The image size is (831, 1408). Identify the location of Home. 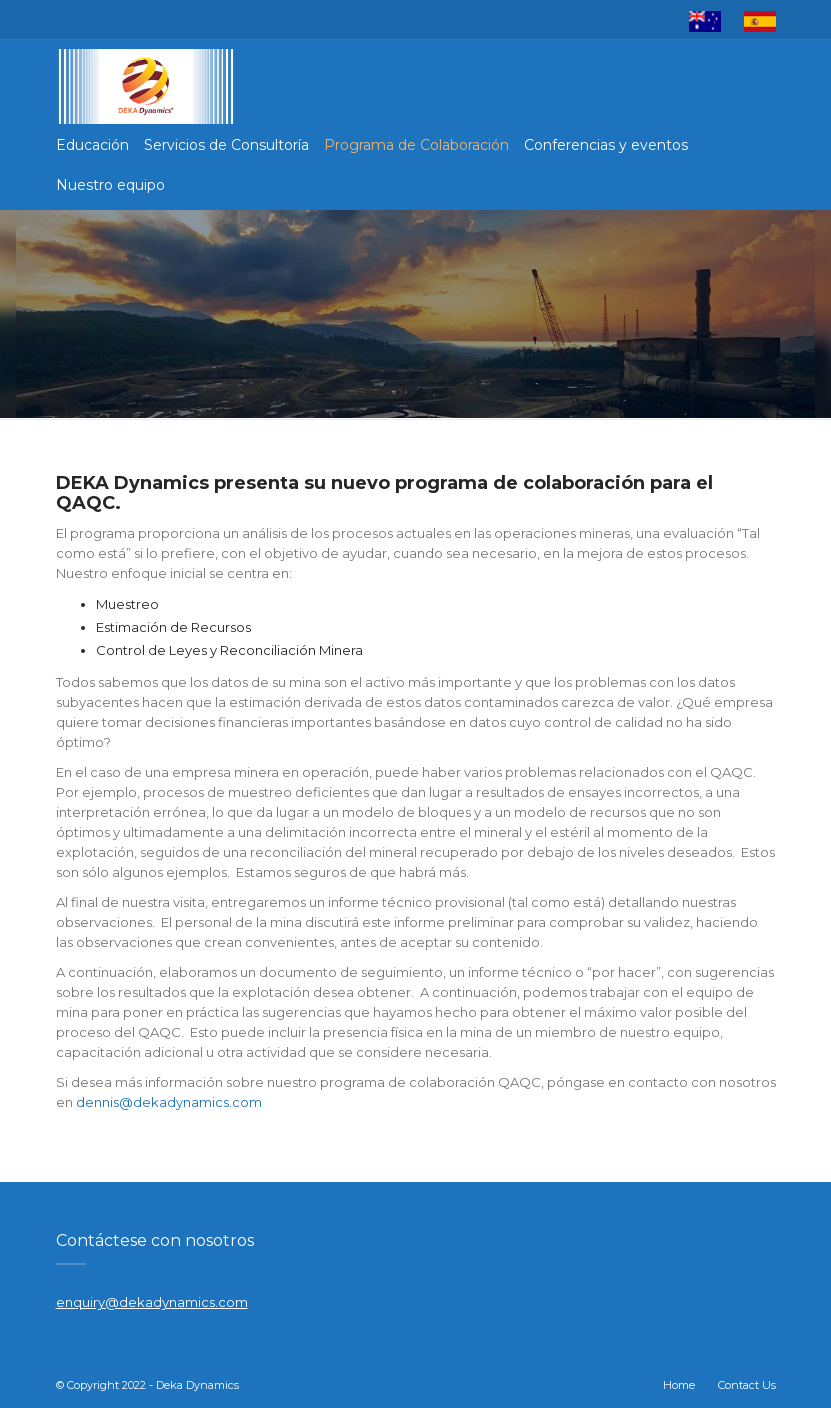
(679, 1385).